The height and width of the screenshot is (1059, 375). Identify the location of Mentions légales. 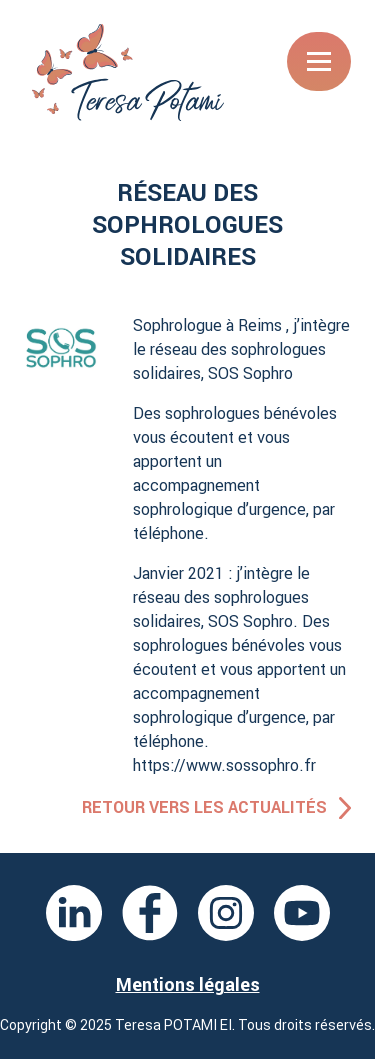
(188, 984).